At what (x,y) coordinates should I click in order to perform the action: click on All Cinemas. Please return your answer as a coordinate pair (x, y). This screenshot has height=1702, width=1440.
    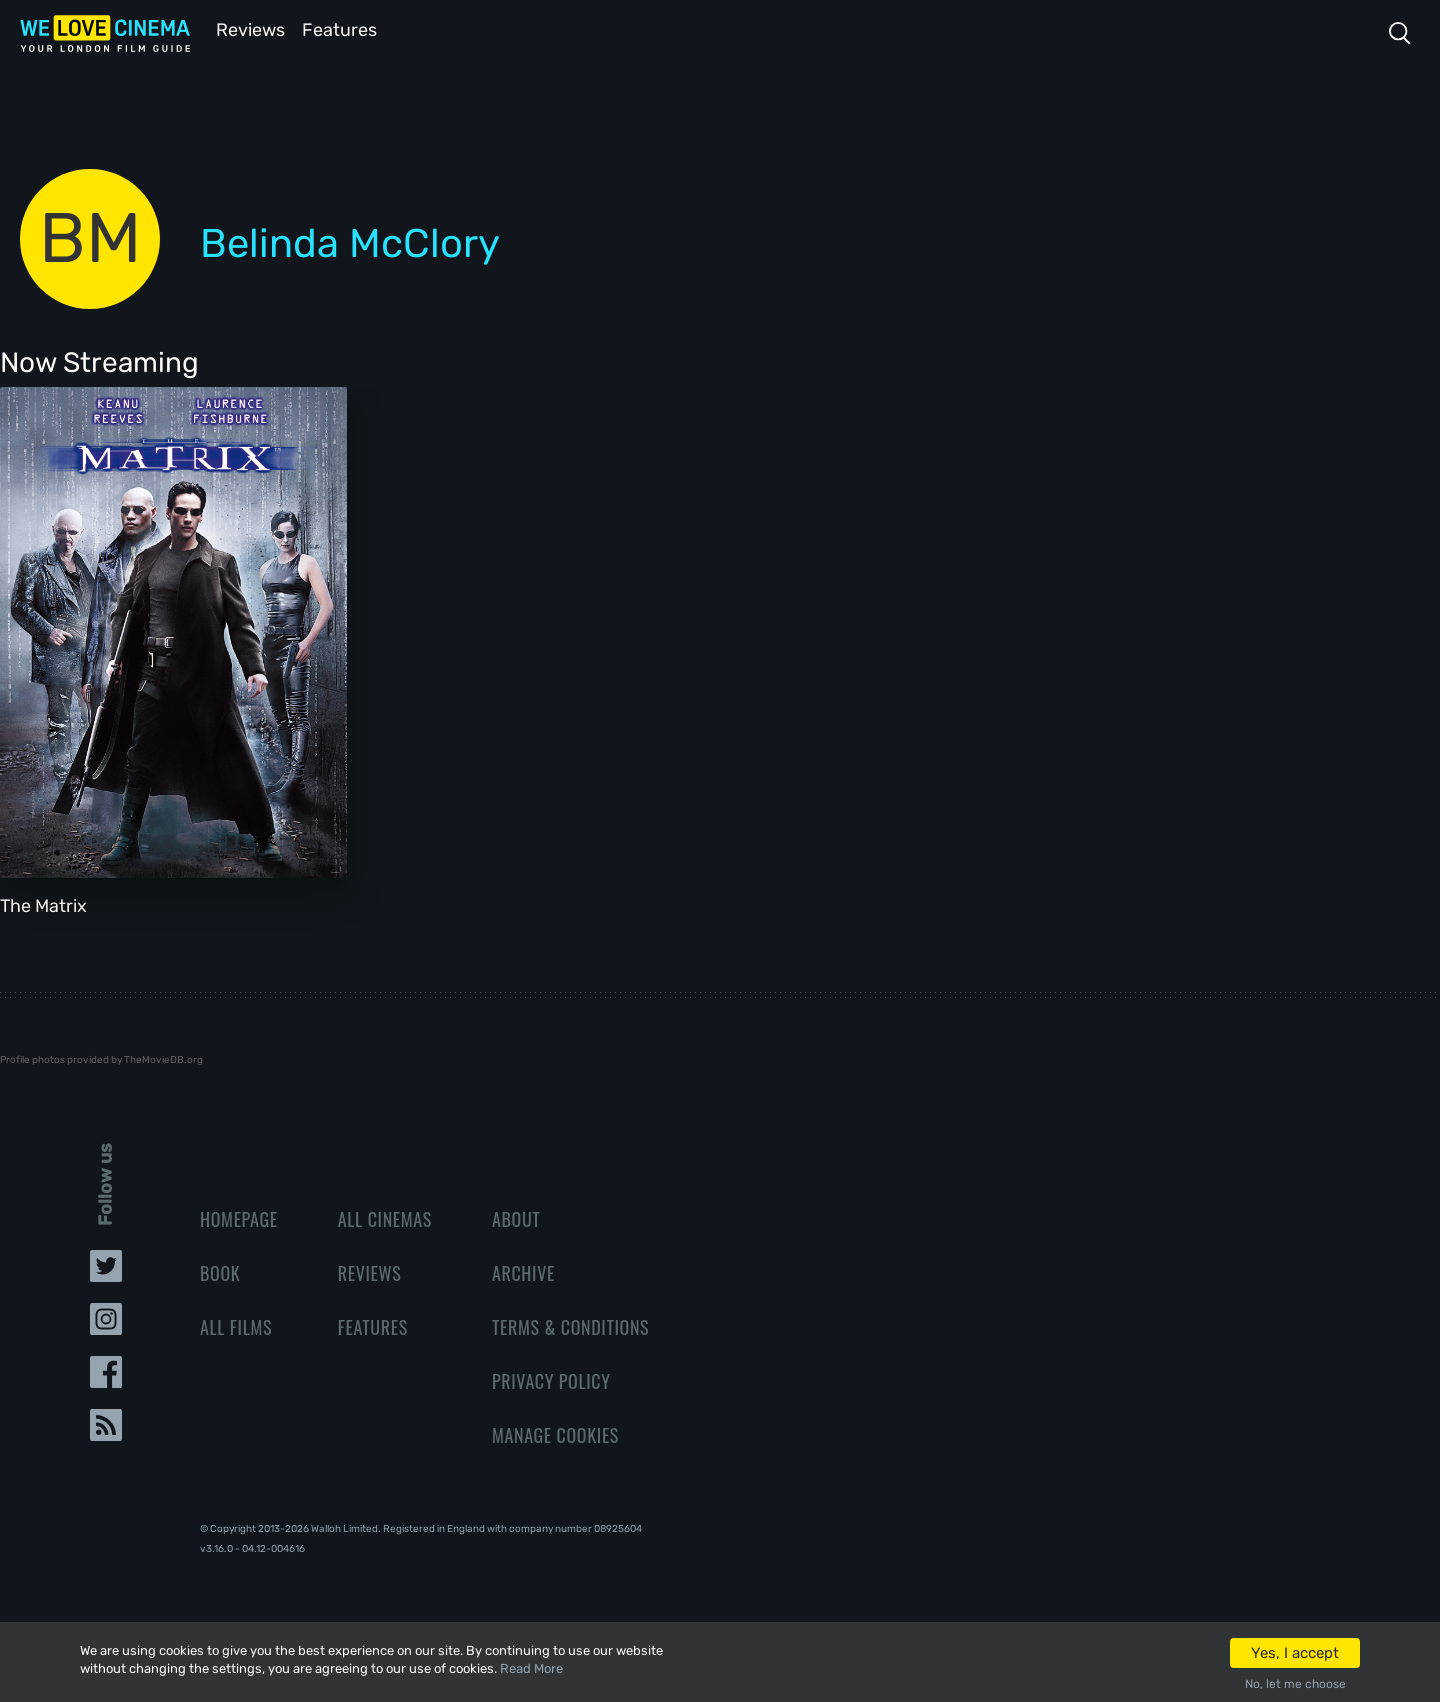
    Looking at the image, I should click on (385, 1217).